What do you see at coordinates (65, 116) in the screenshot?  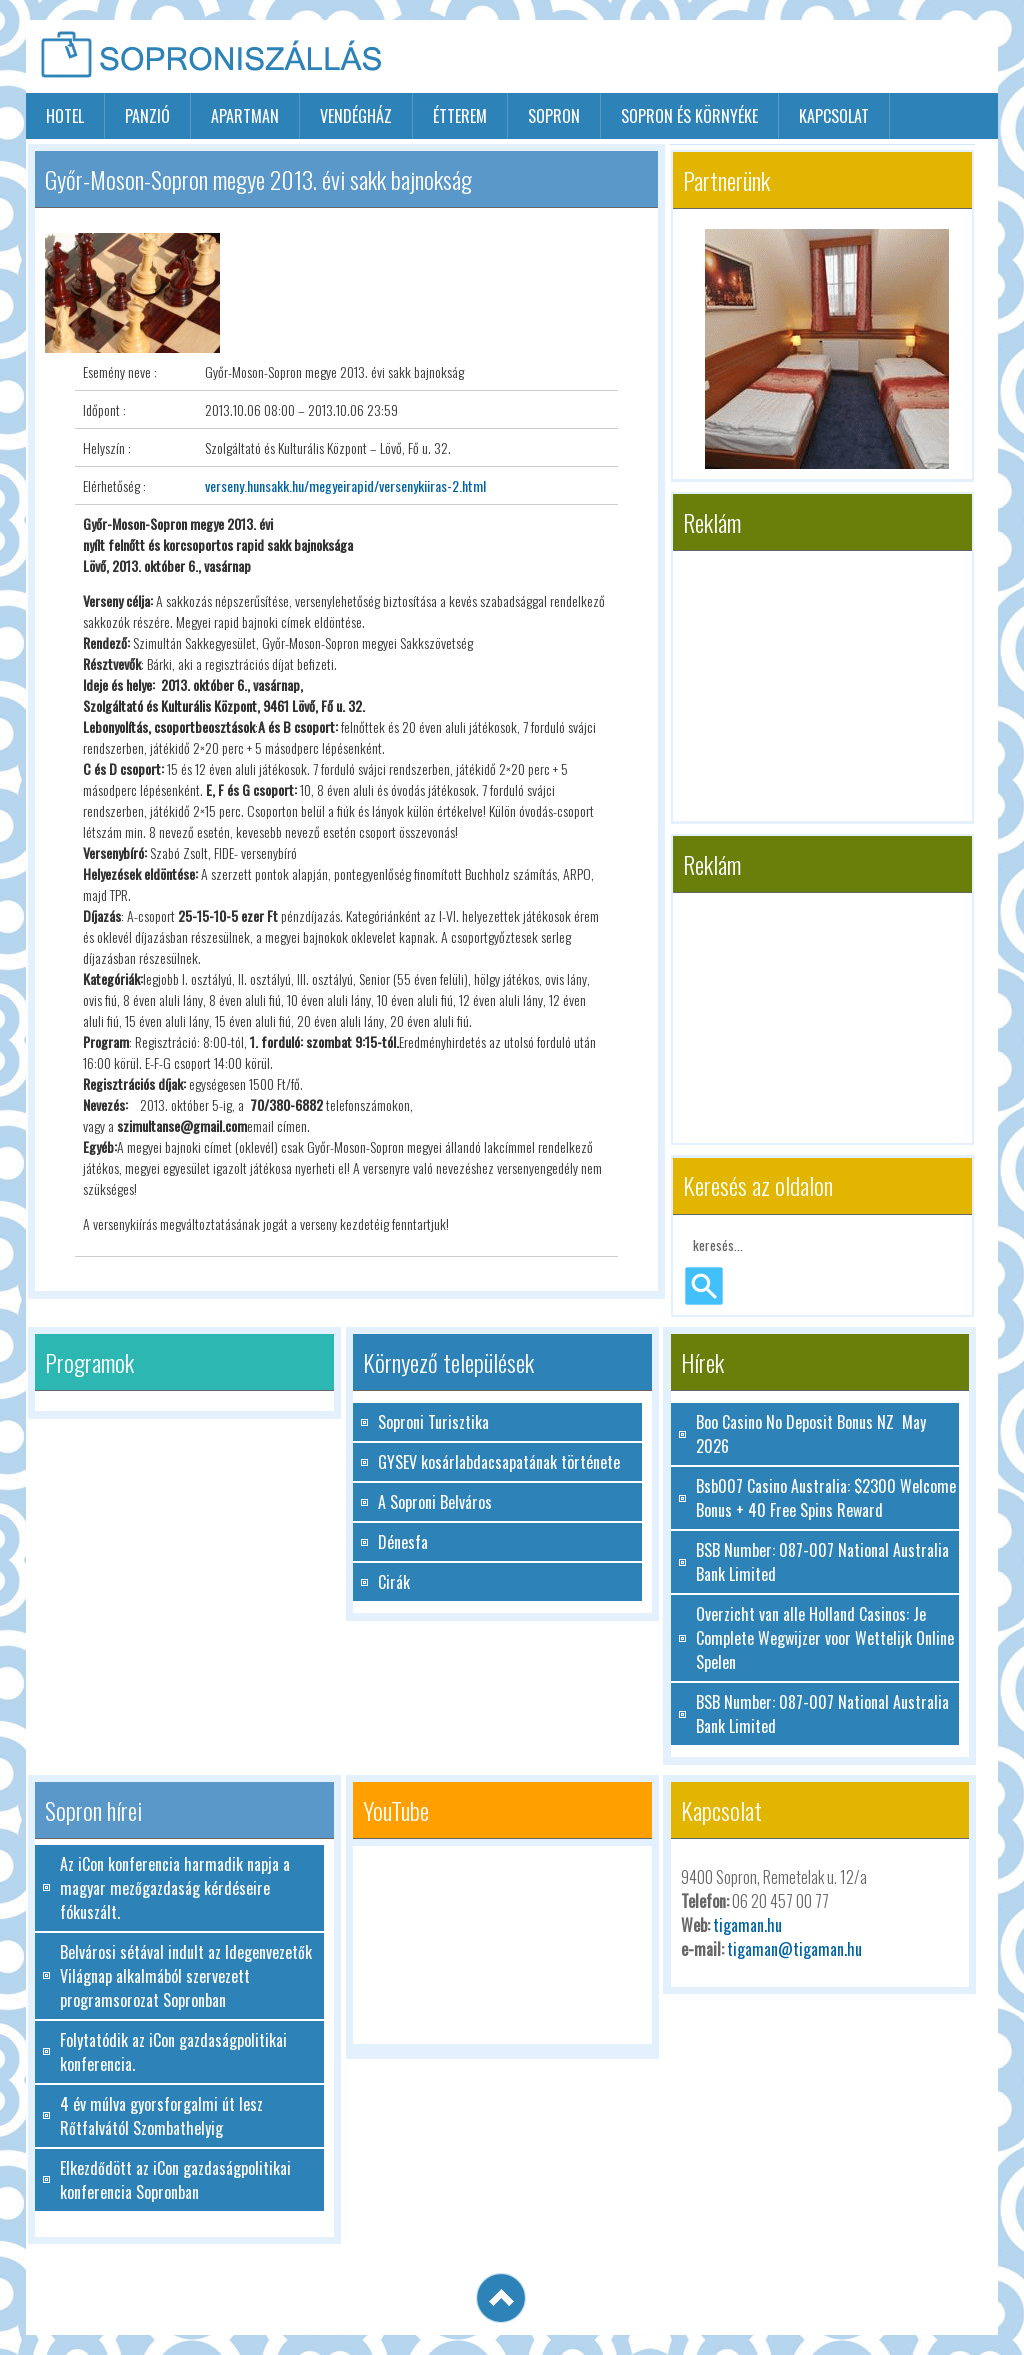 I see `hotel` at bounding box center [65, 116].